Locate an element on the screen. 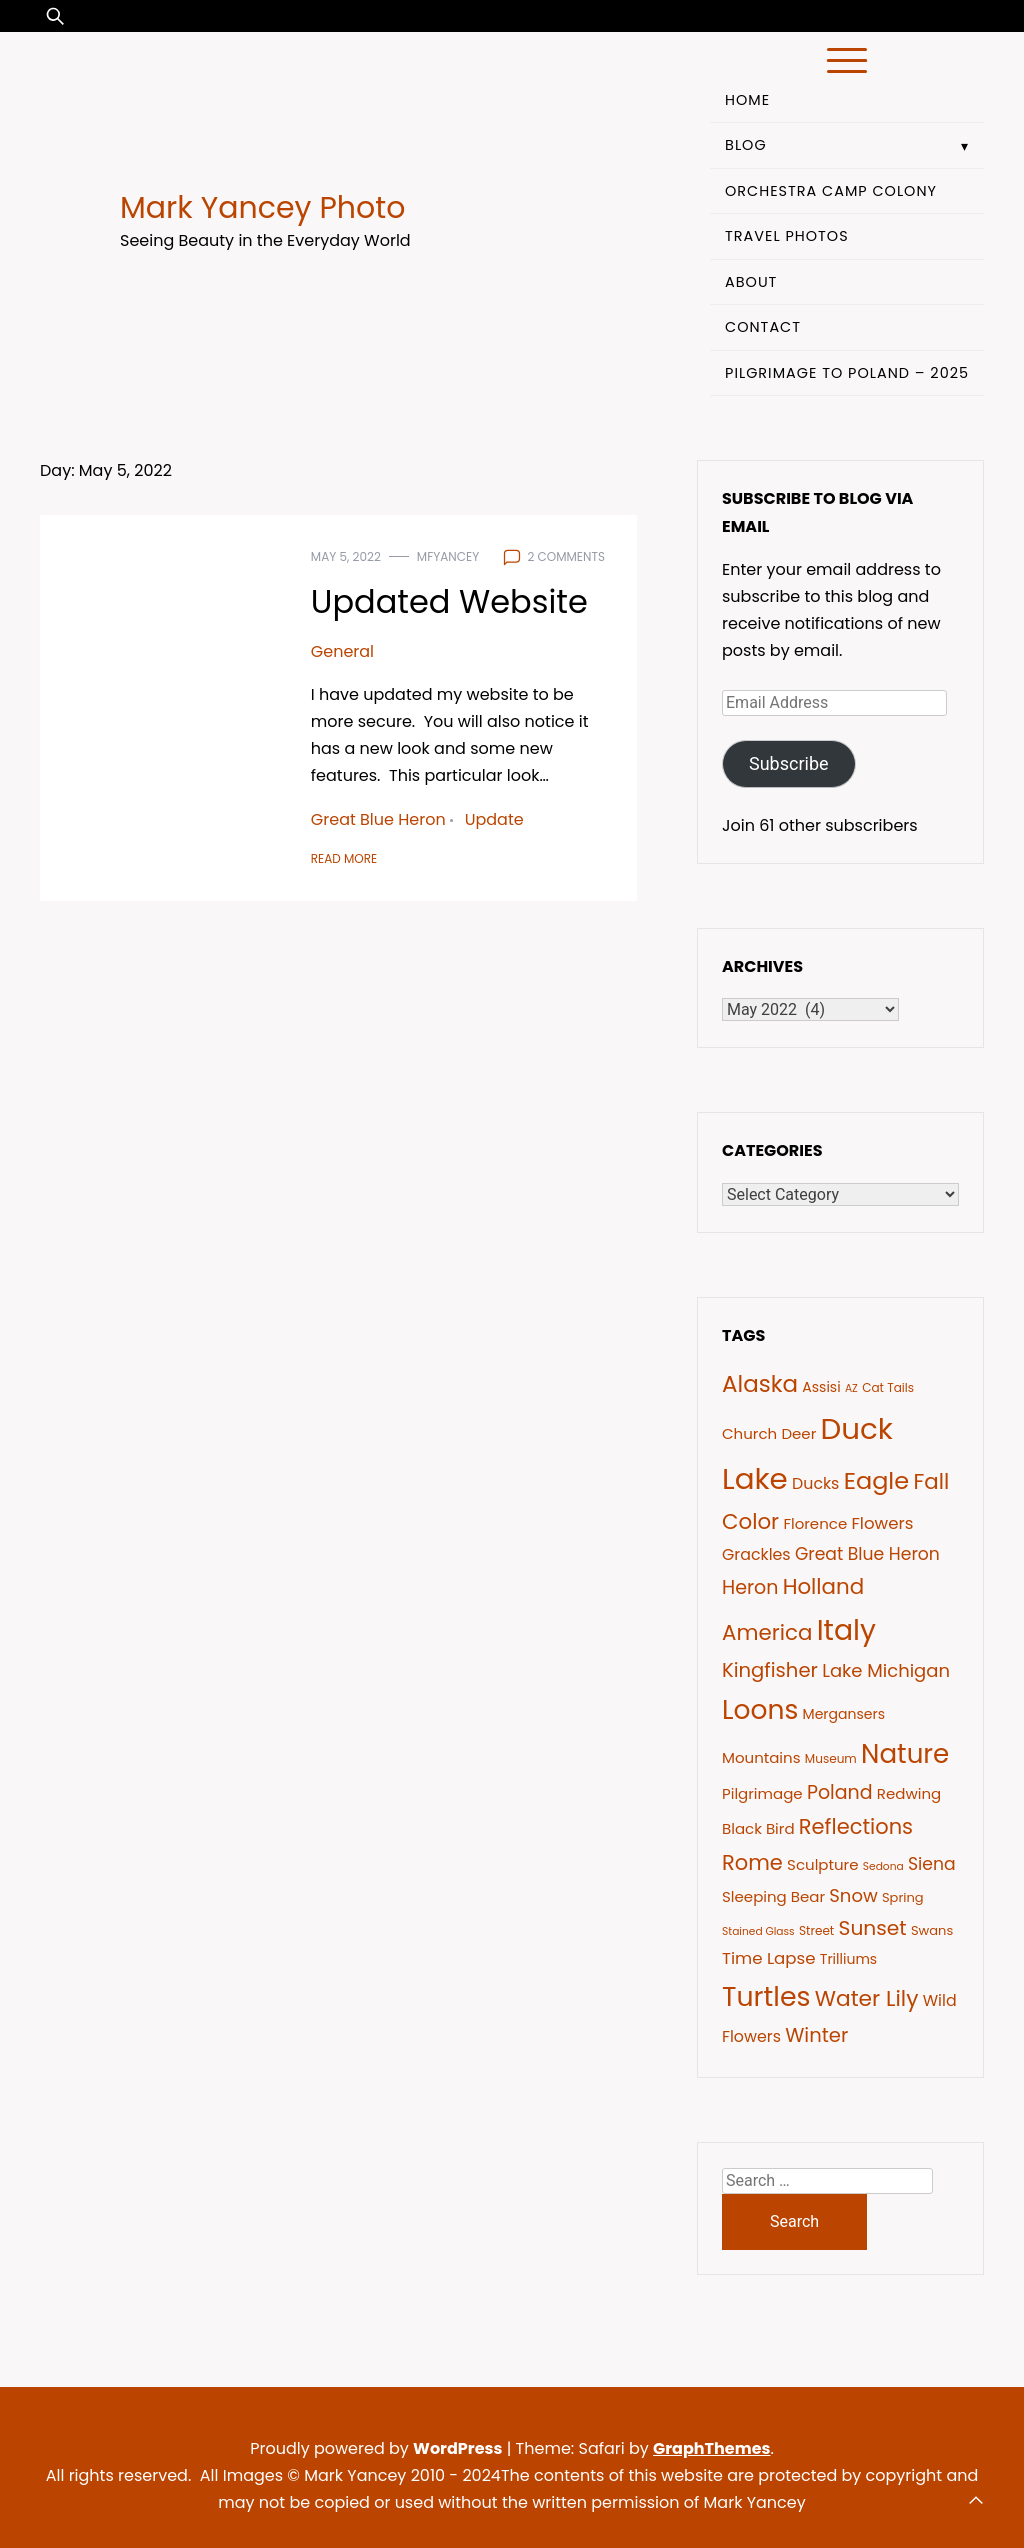  Cat Tails [Cat Tails (6 items)] is located at coordinates (888, 1387).